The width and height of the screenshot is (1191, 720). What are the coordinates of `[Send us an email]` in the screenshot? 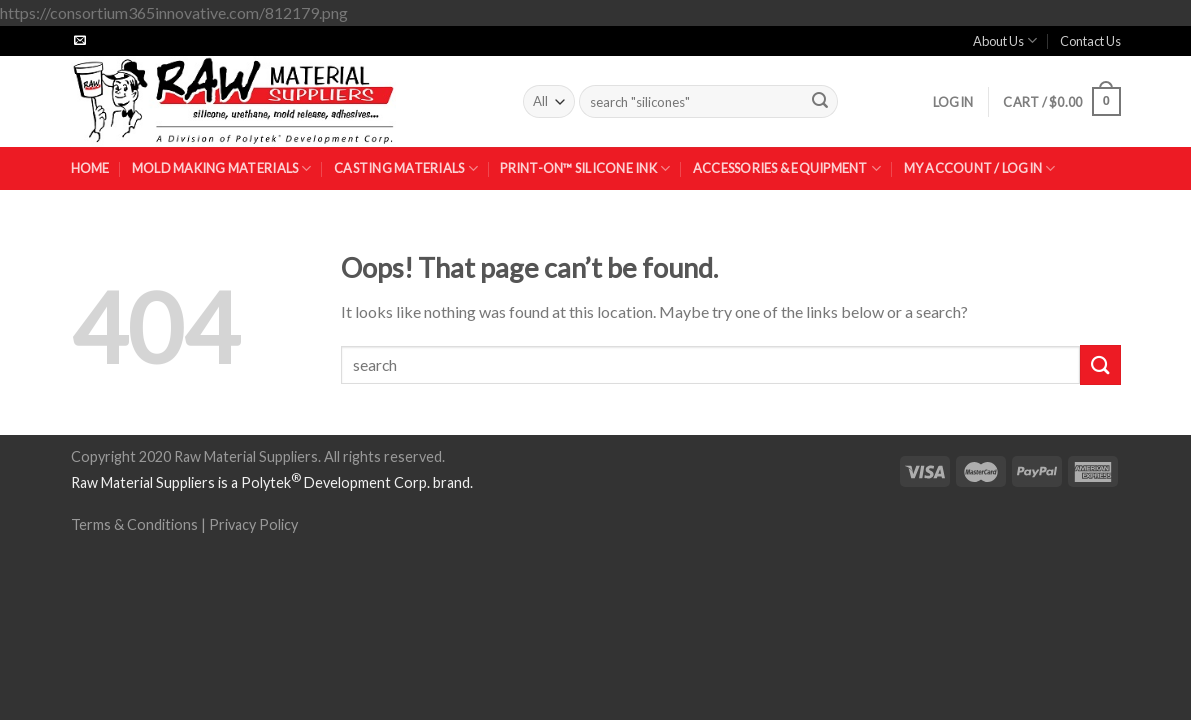 It's located at (80, 41).